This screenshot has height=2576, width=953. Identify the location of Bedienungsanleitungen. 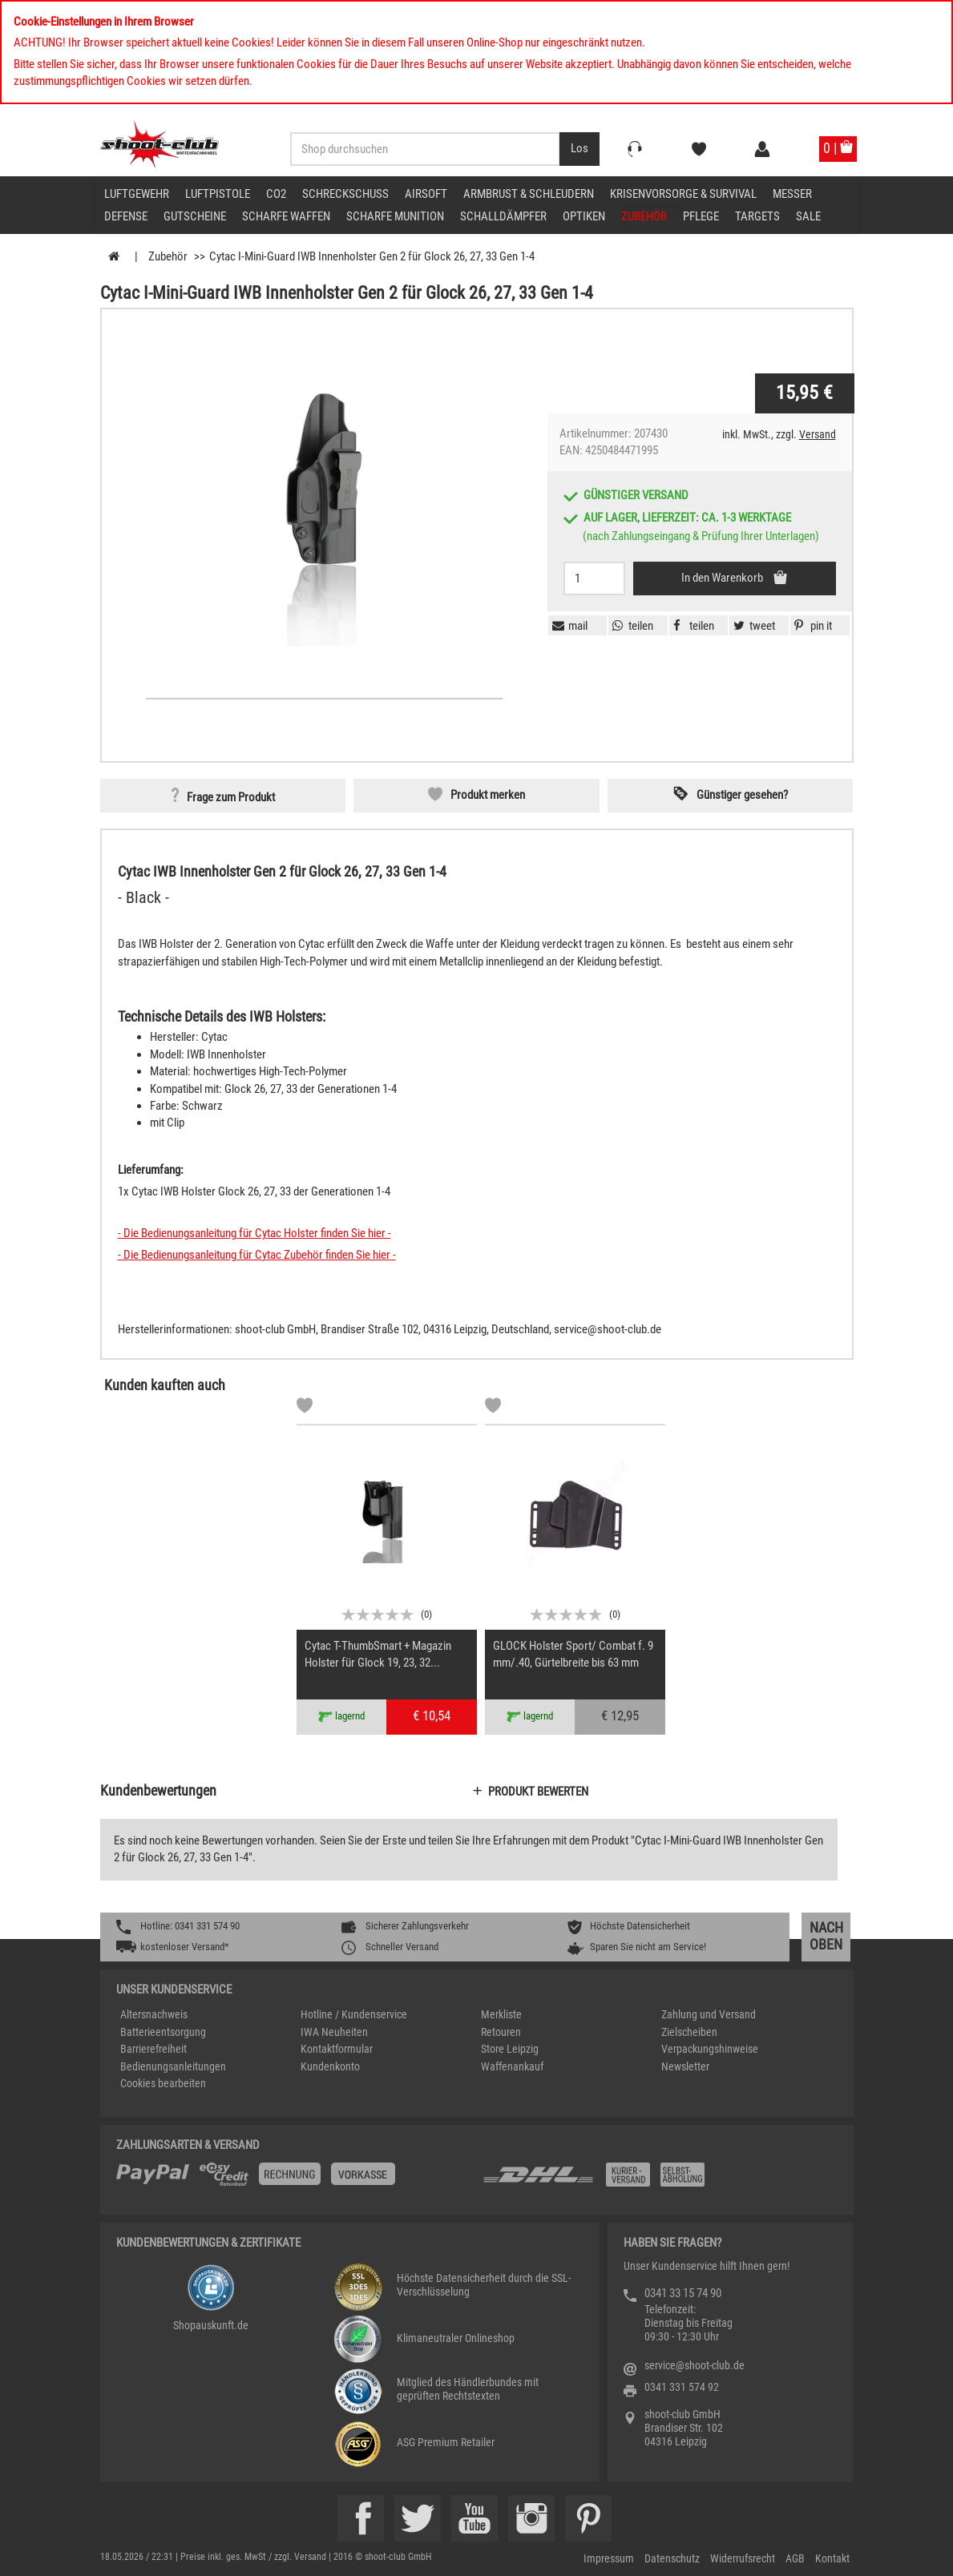
(173, 2066).